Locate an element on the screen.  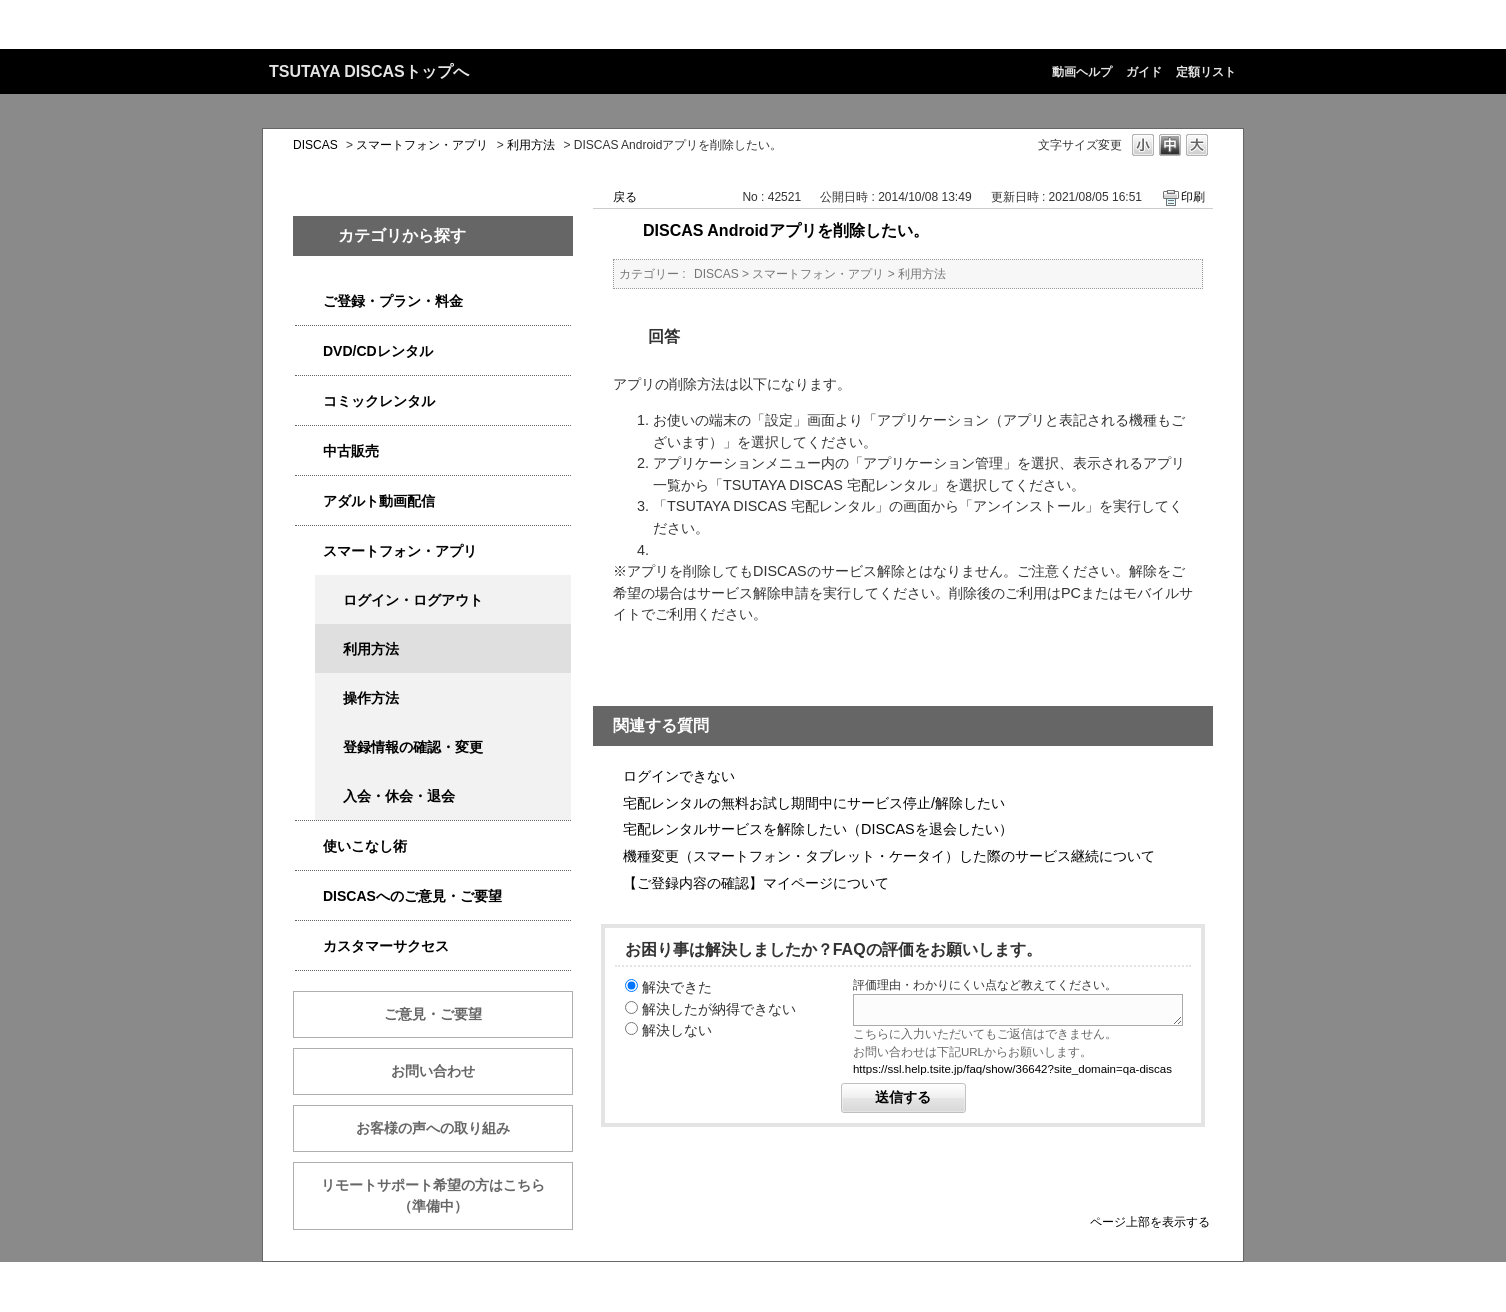
コミックレンタル is located at coordinates (379, 401).